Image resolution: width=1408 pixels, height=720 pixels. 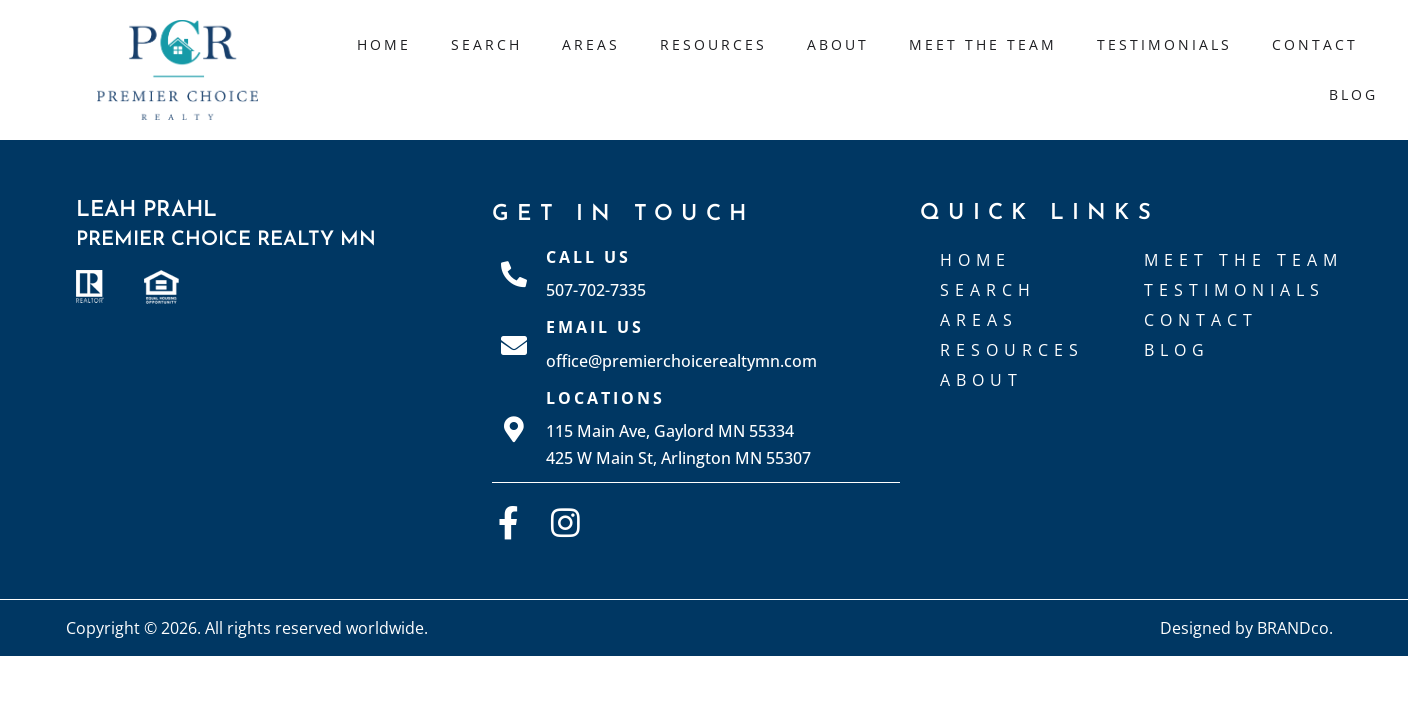 I want to click on Call Us, so click(x=588, y=257).